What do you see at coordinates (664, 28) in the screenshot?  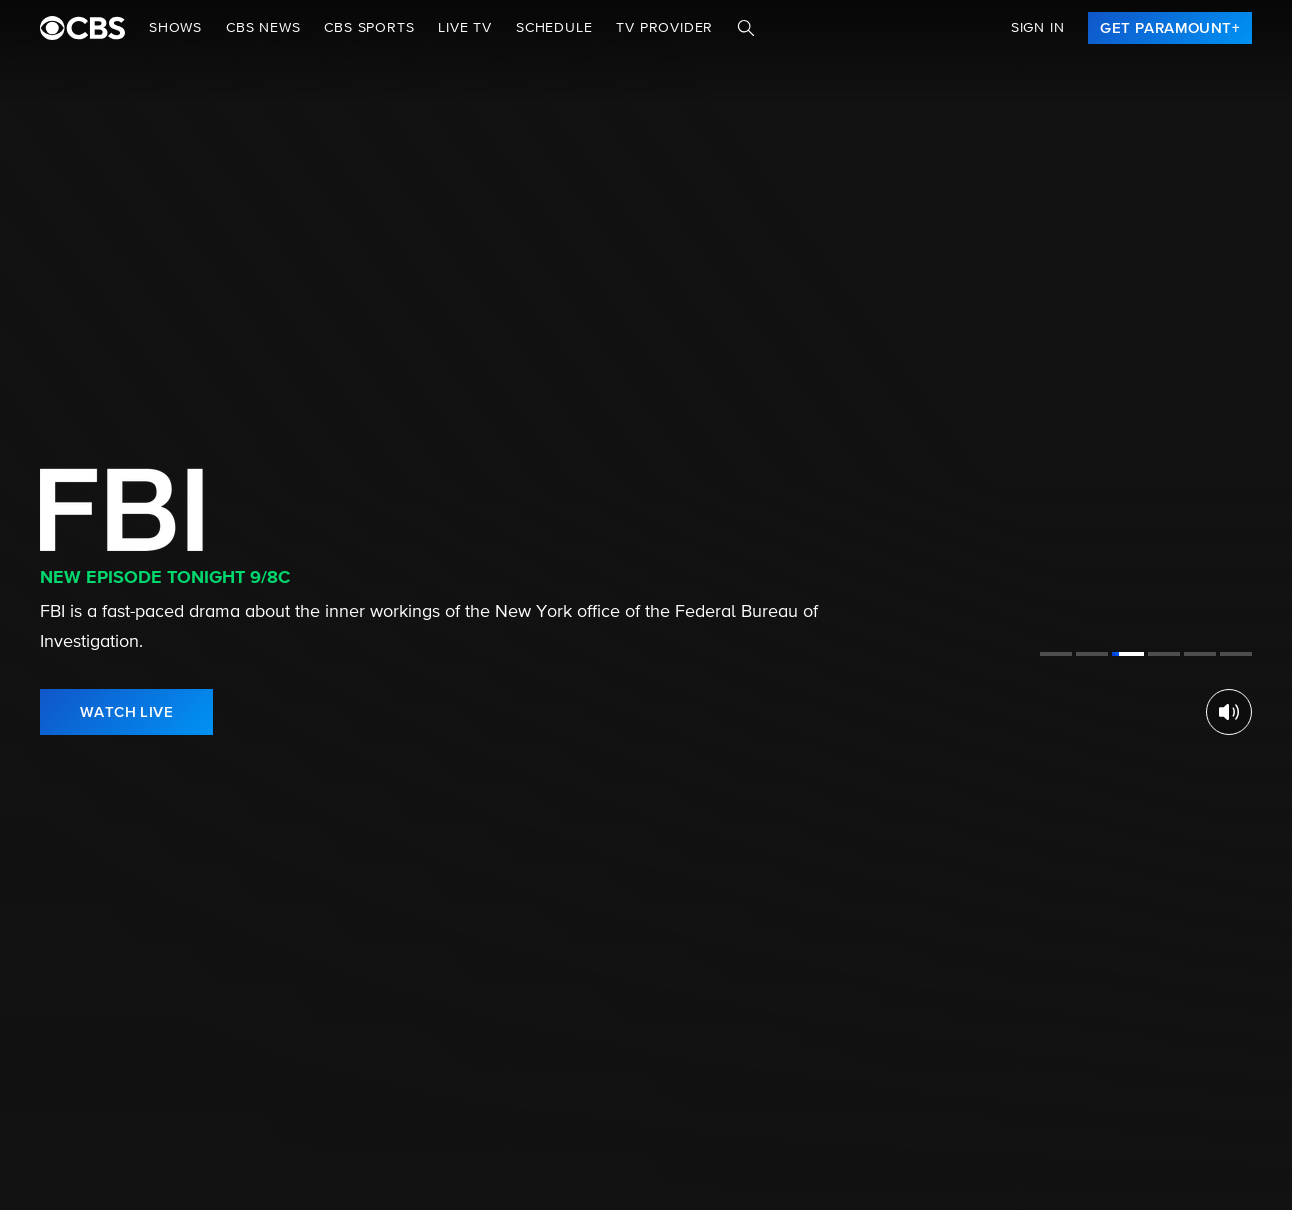 I see `TV Provider` at bounding box center [664, 28].